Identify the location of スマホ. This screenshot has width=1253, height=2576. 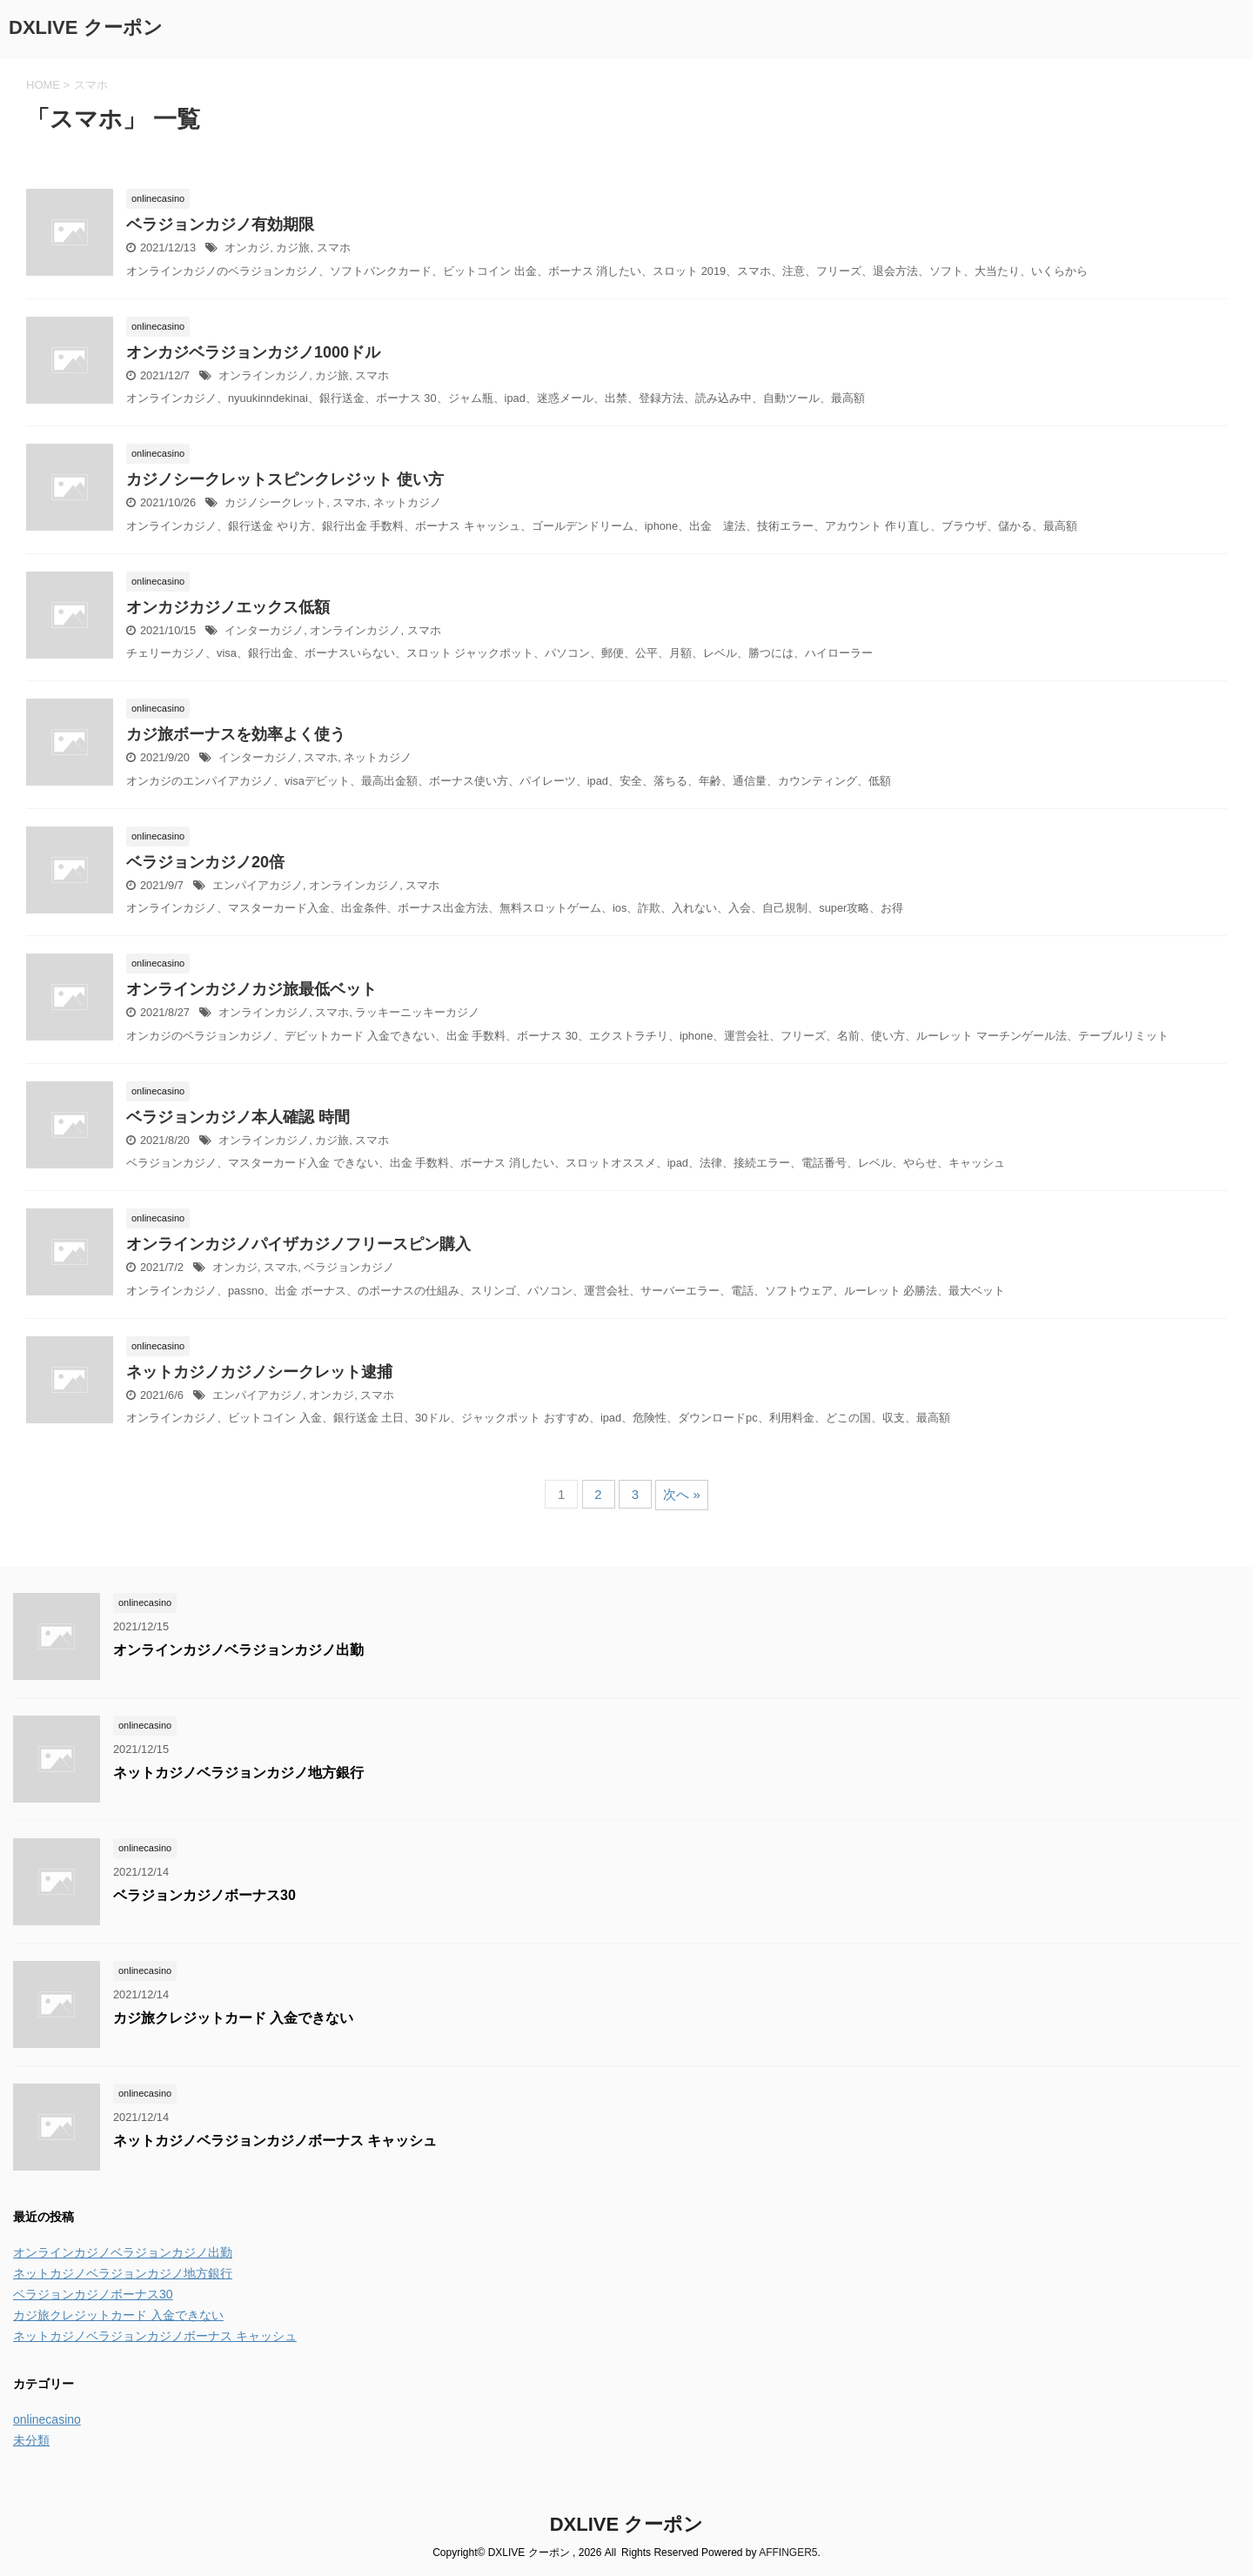
(334, 247).